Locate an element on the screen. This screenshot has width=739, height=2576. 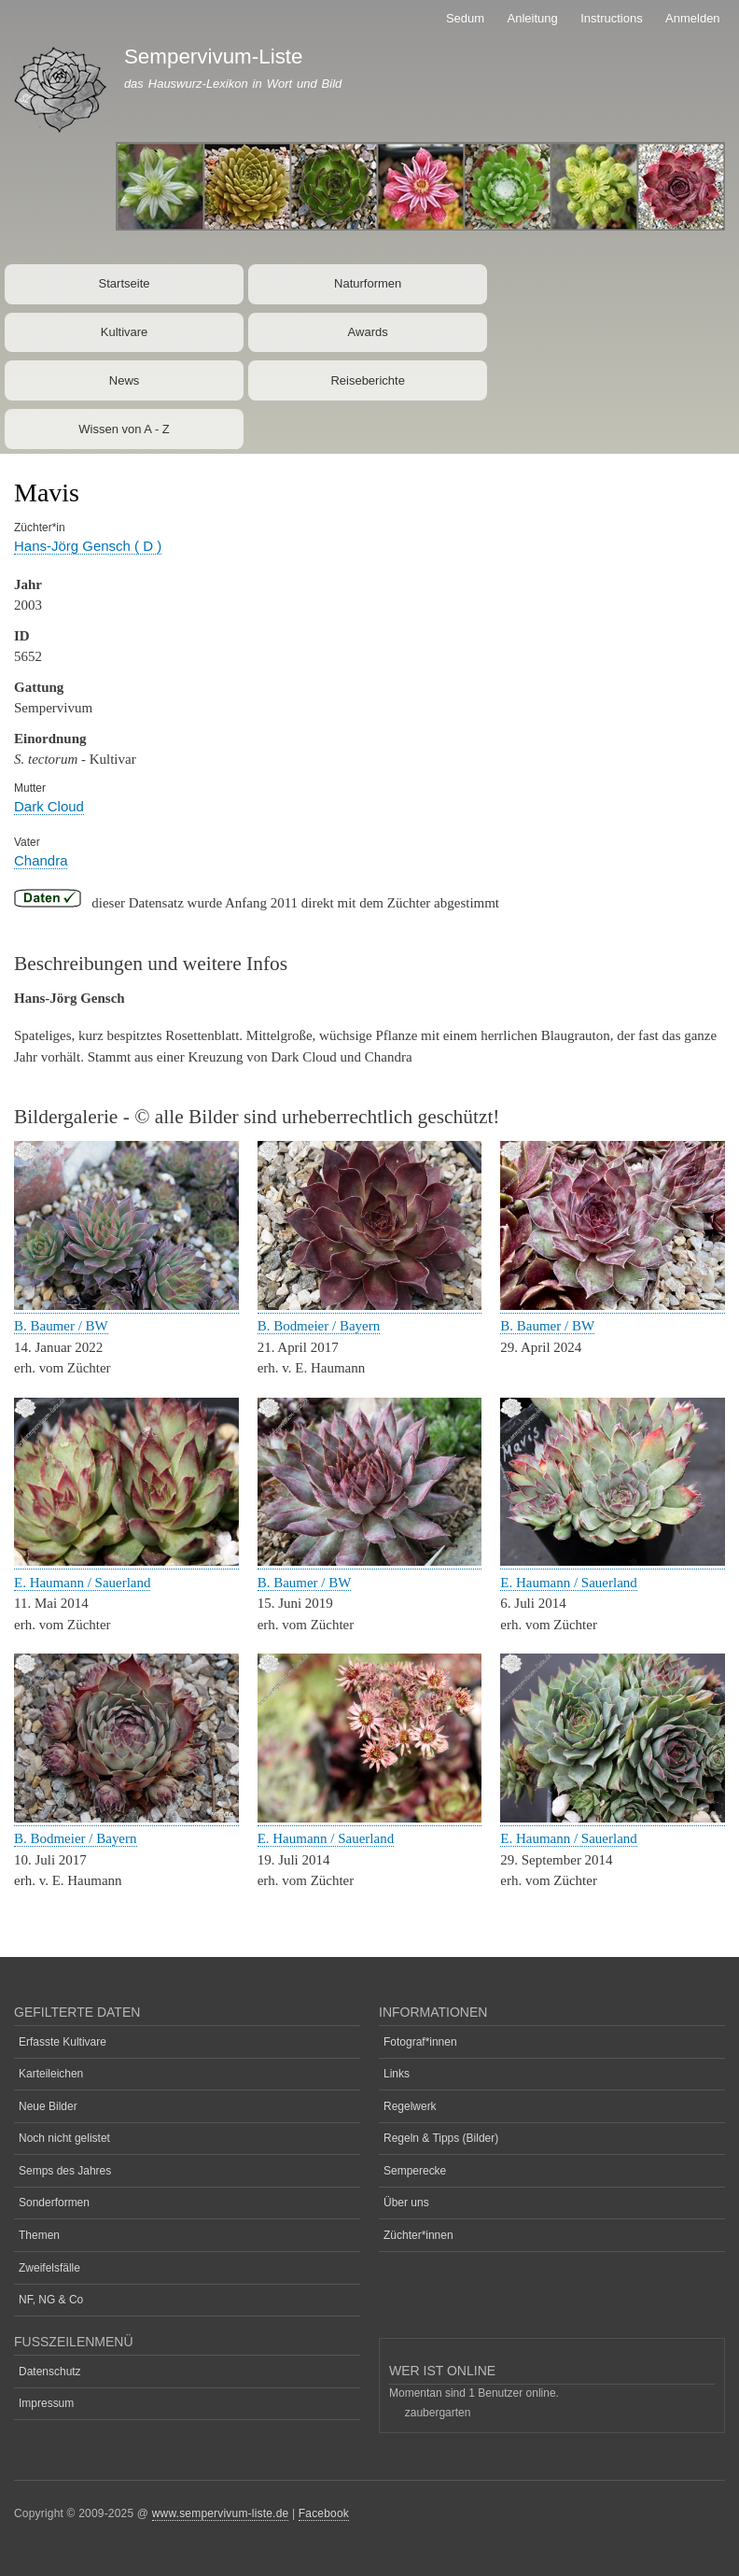
Dark Cloud is located at coordinates (49, 806).